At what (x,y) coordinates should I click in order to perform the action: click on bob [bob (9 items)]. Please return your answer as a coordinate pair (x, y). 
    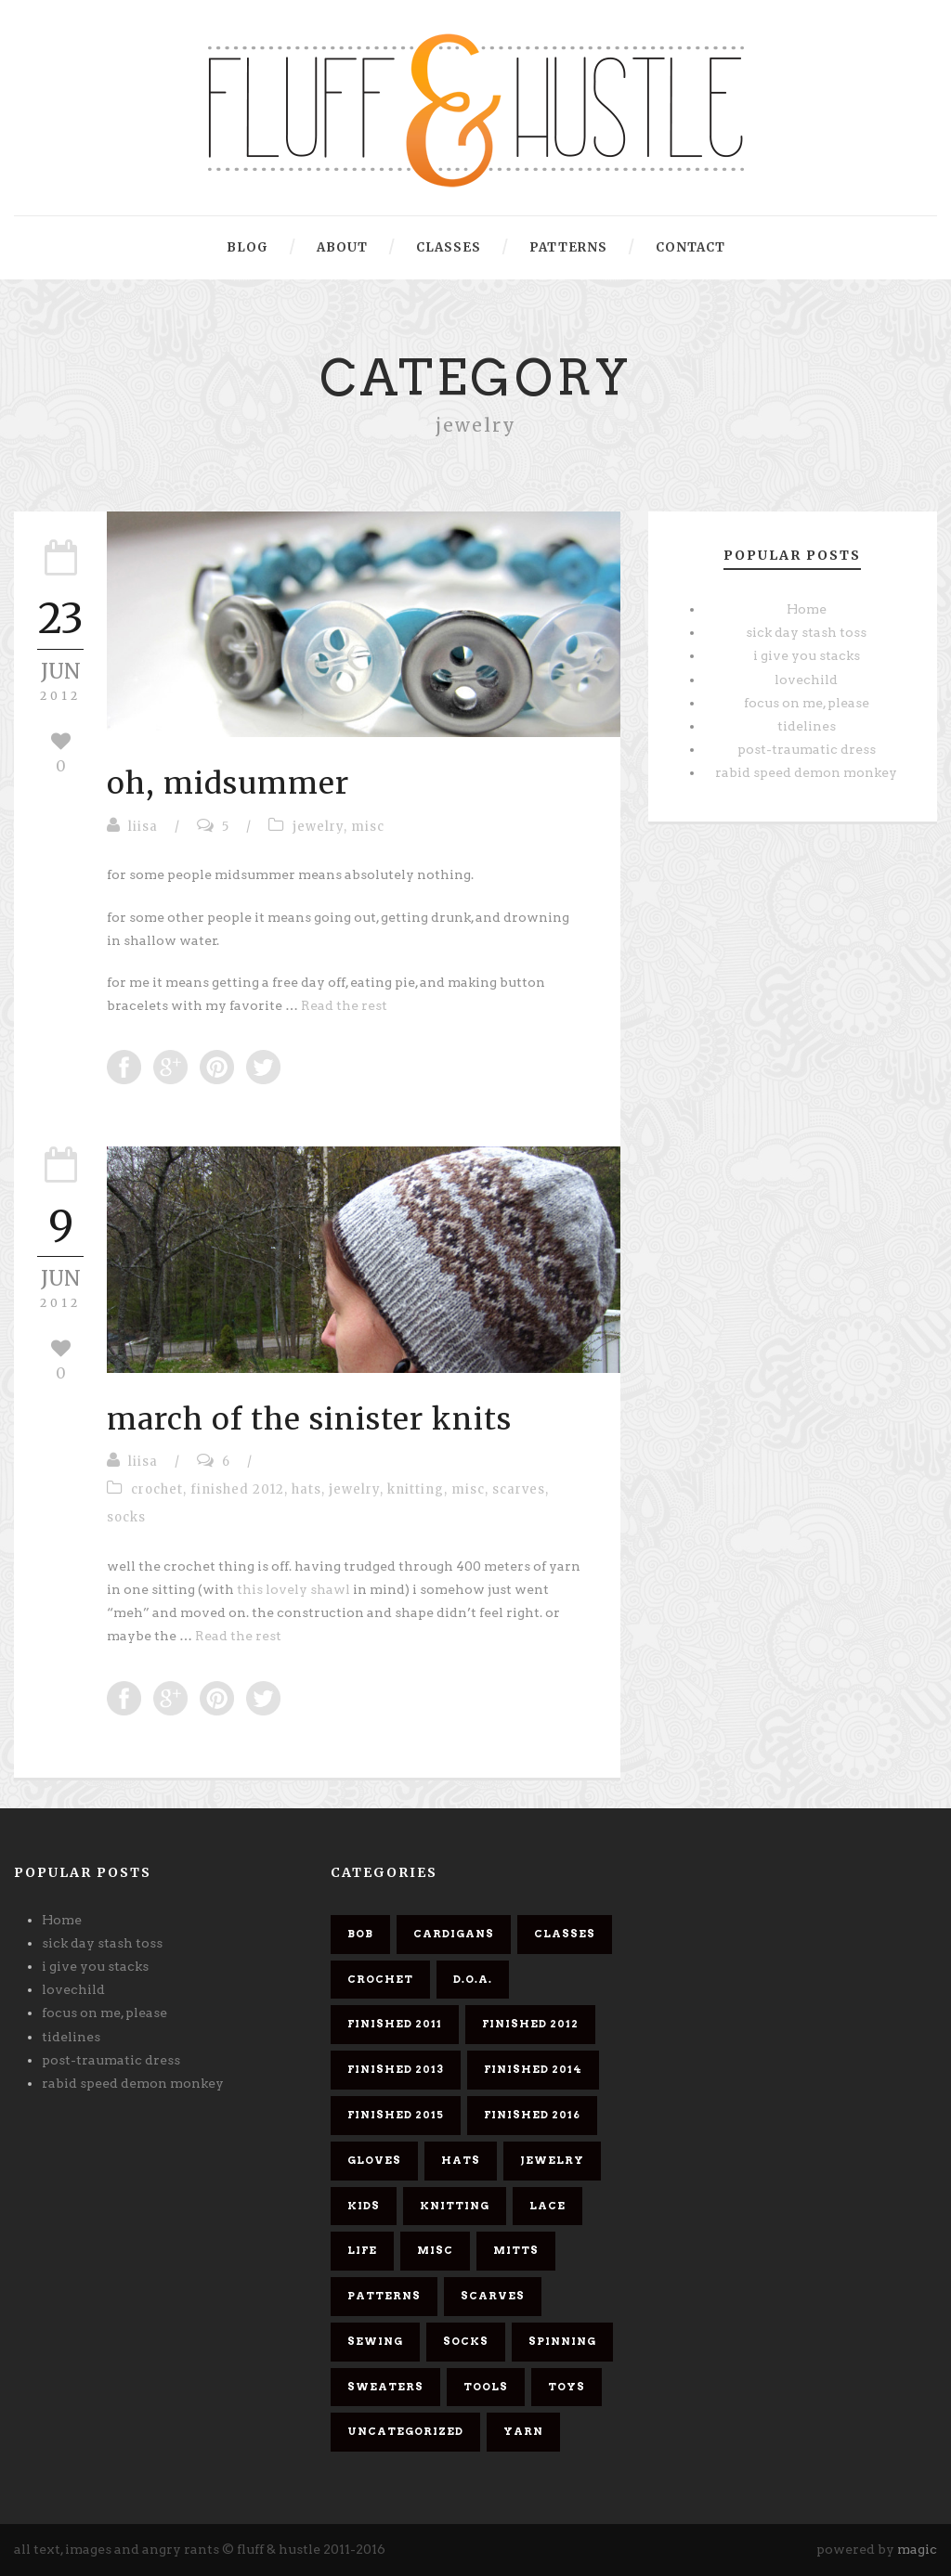
    Looking at the image, I should click on (360, 1933).